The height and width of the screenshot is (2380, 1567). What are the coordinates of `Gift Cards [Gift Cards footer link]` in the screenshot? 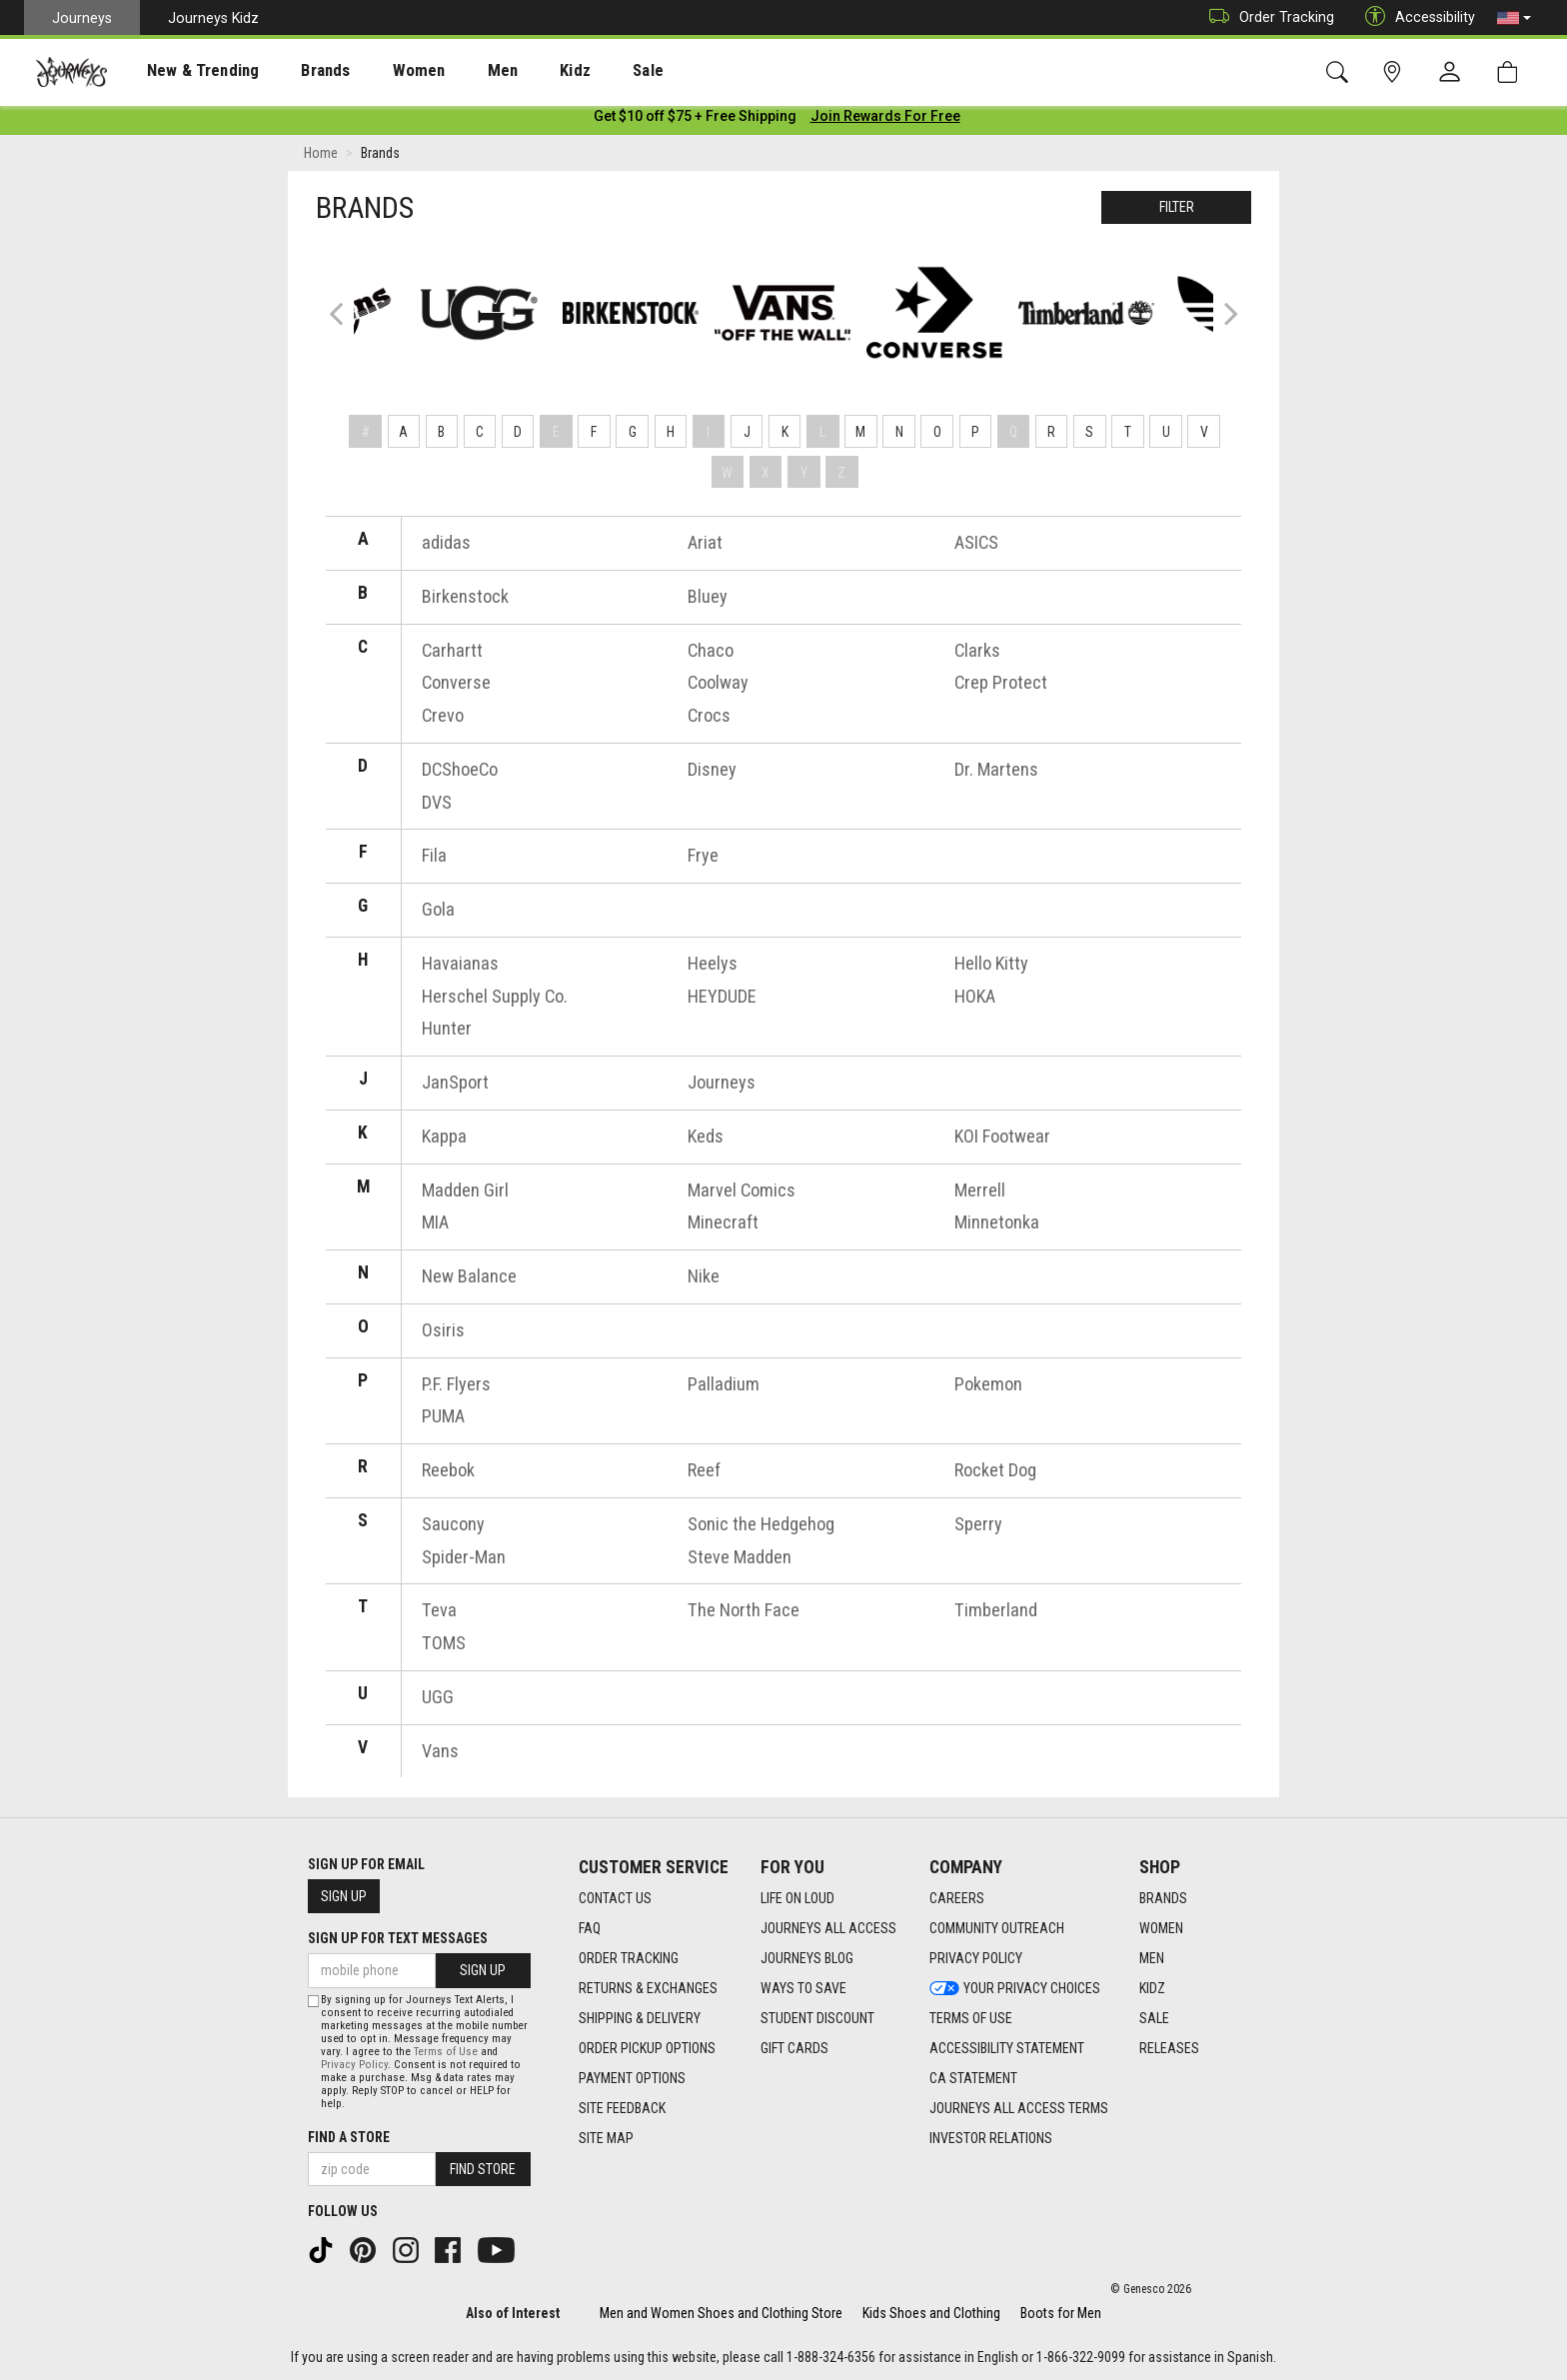 It's located at (794, 2046).